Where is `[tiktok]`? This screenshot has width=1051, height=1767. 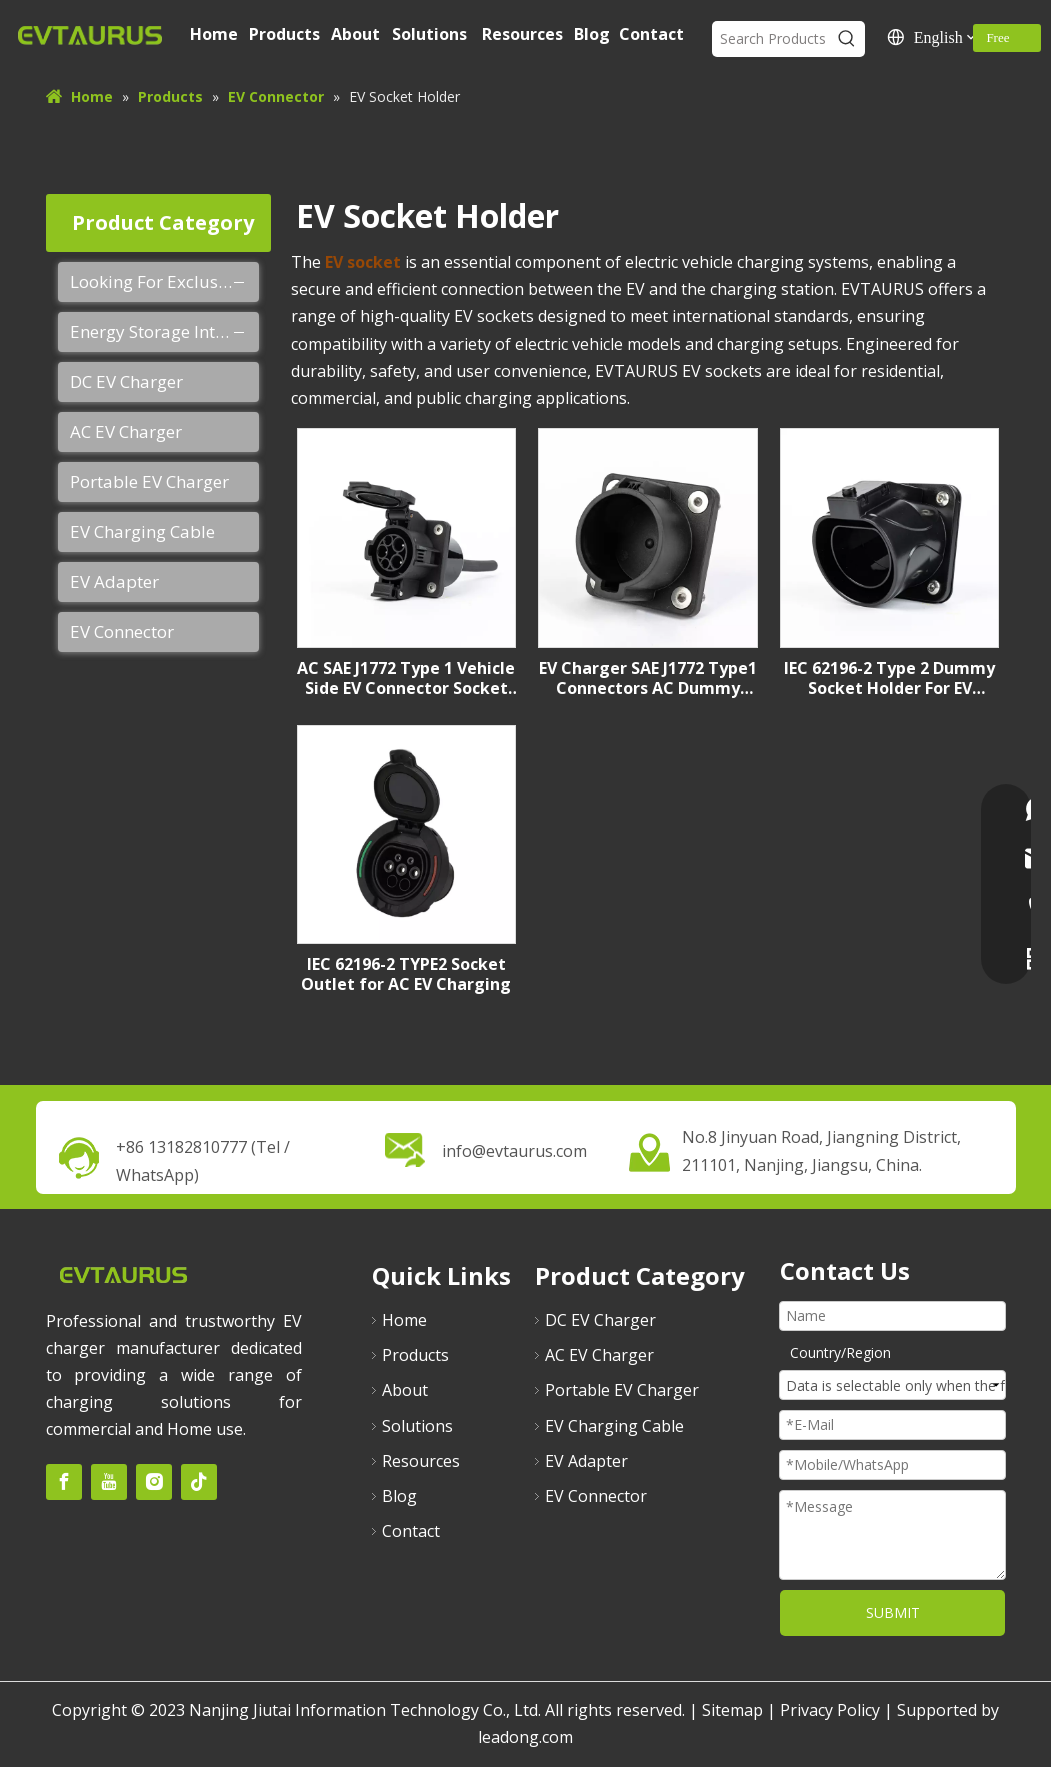
[tiktok] is located at coordinates (199, 1482).